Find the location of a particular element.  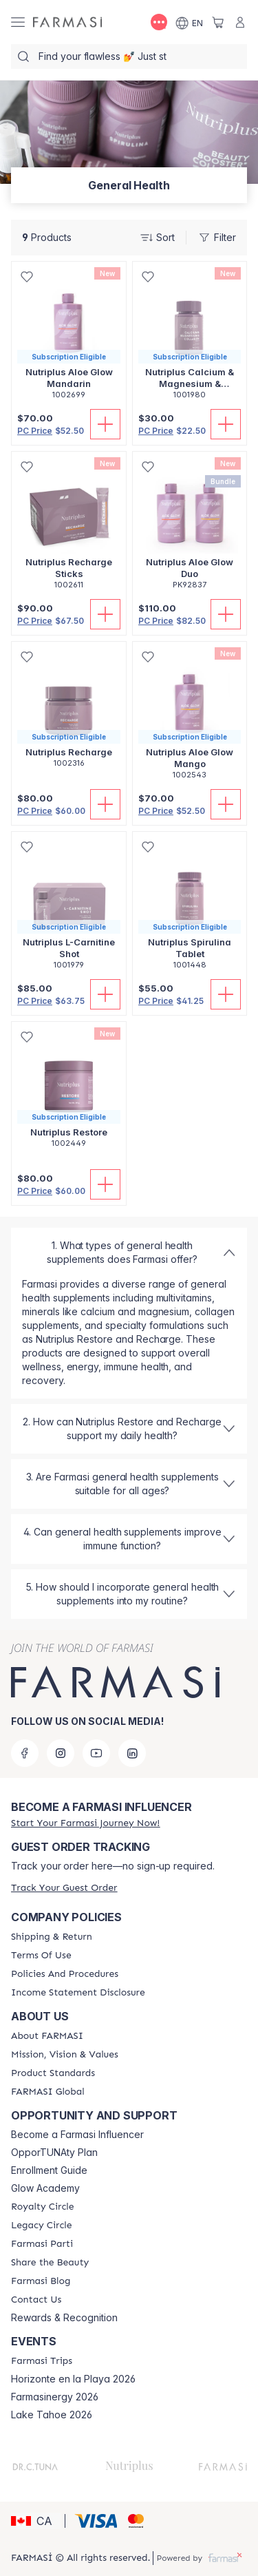

[/farmasi/content/share-the-beauty] is located at coordinates (50, 2262).